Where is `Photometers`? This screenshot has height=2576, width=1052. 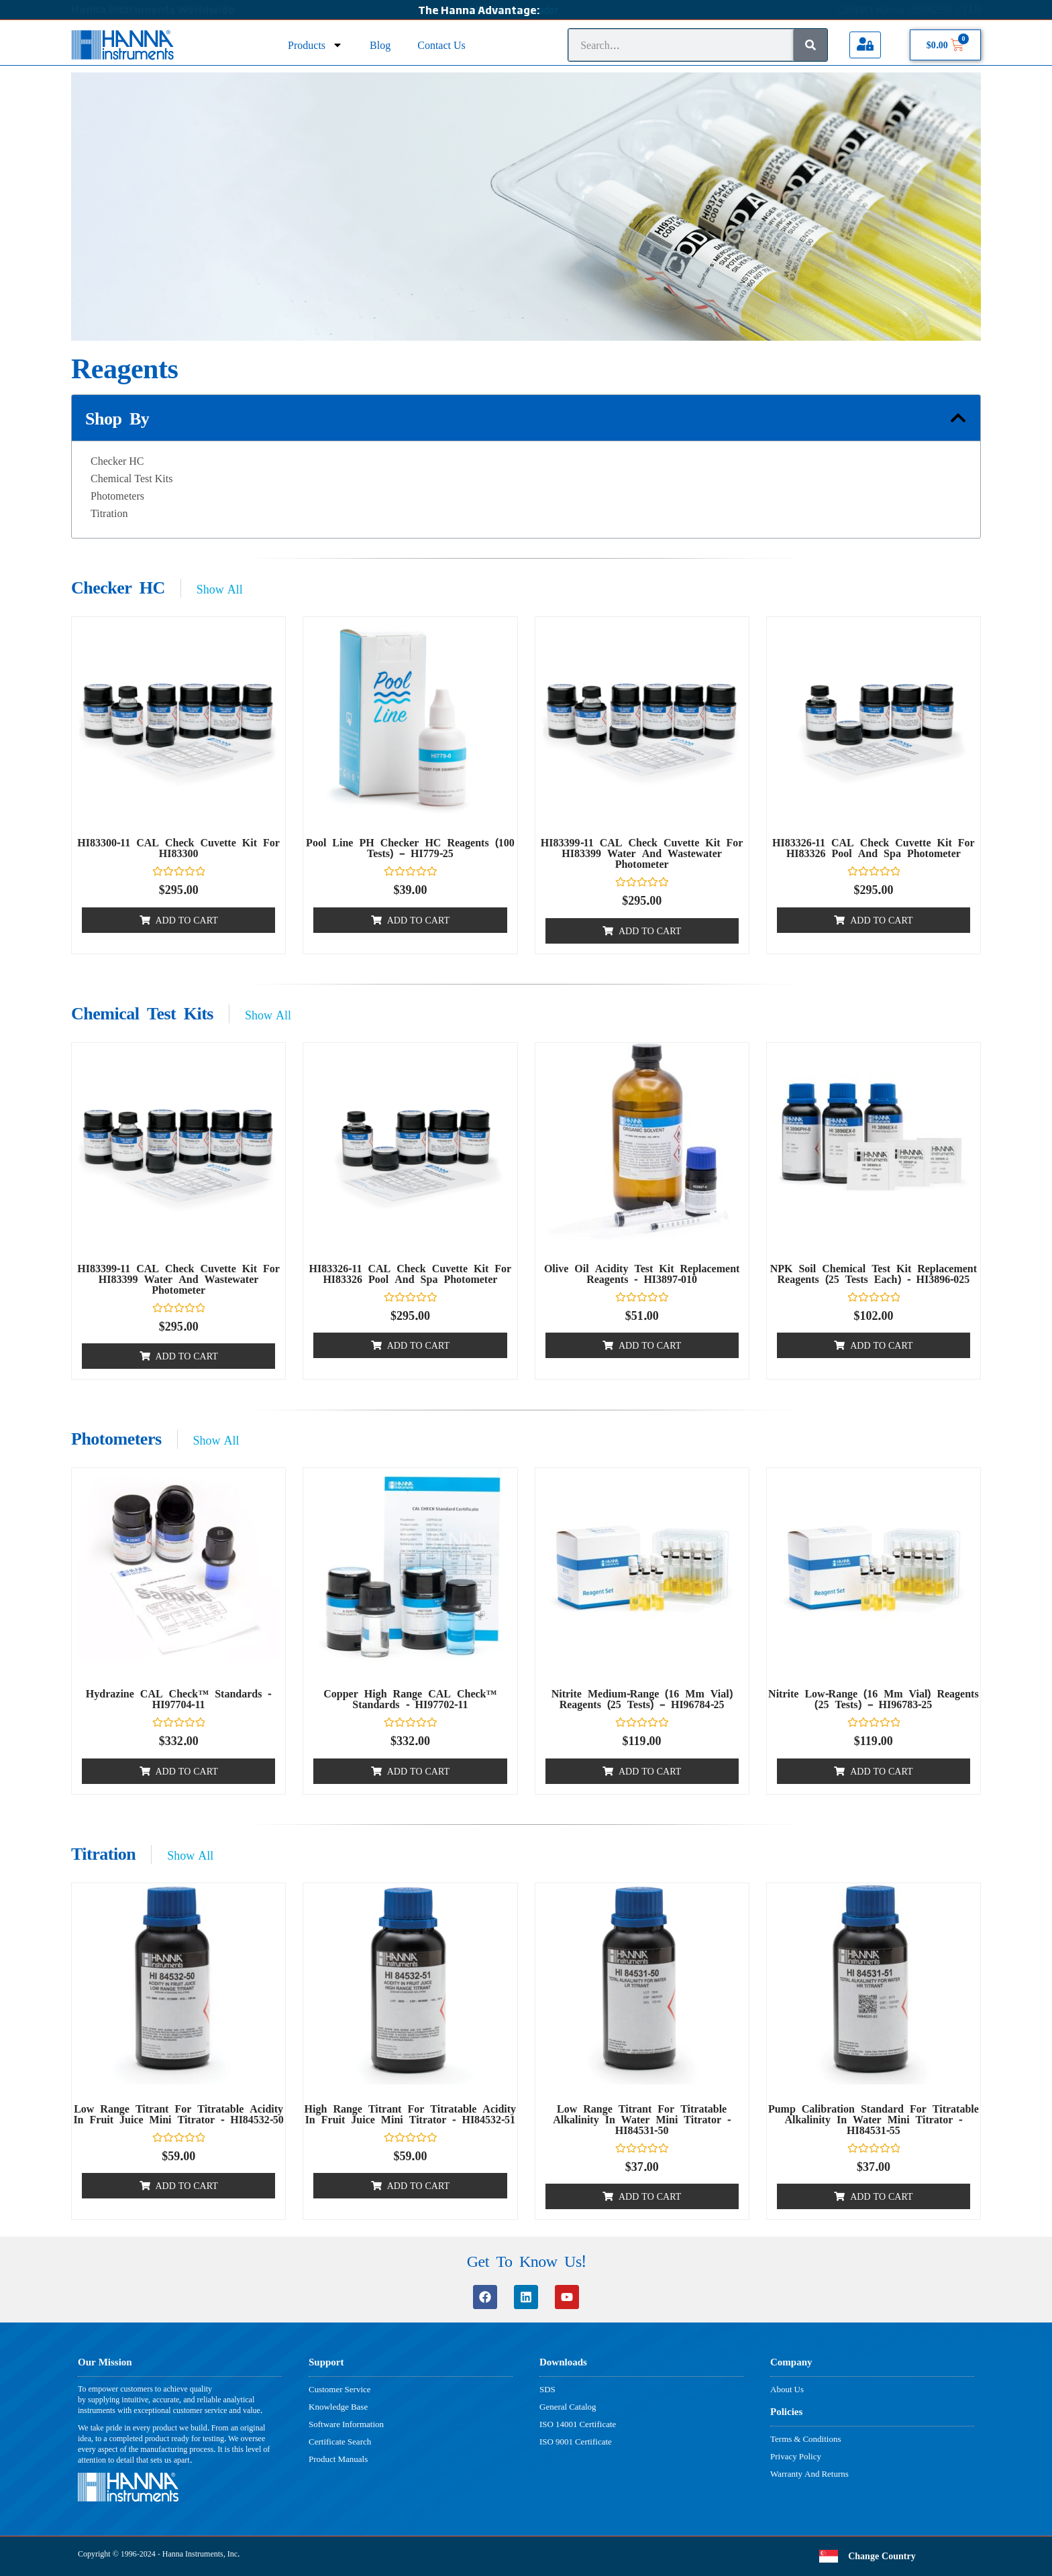 Photometers is located at coordinates (117, 496).